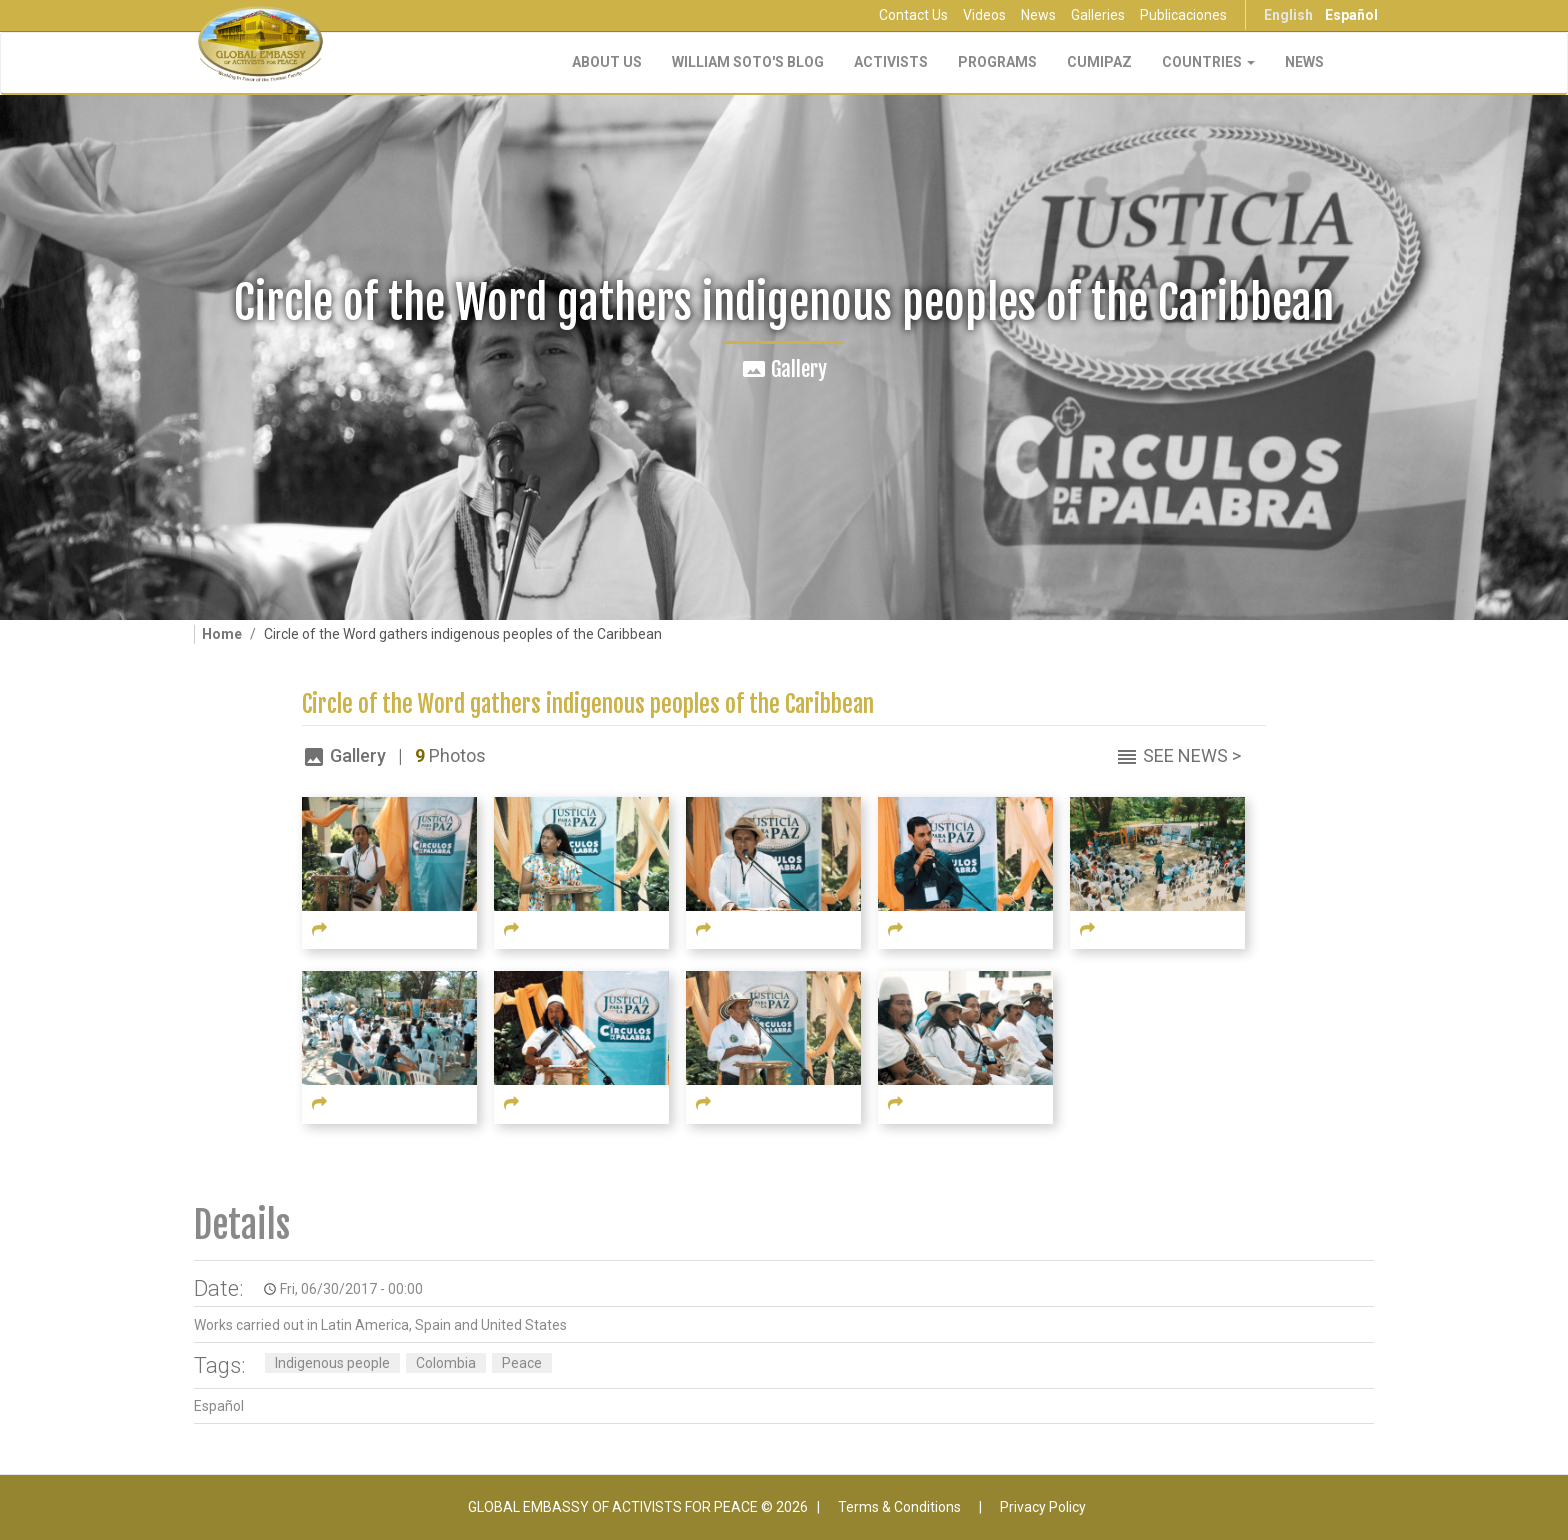  I want to click on William Soto's Blog, so click(748, 62).